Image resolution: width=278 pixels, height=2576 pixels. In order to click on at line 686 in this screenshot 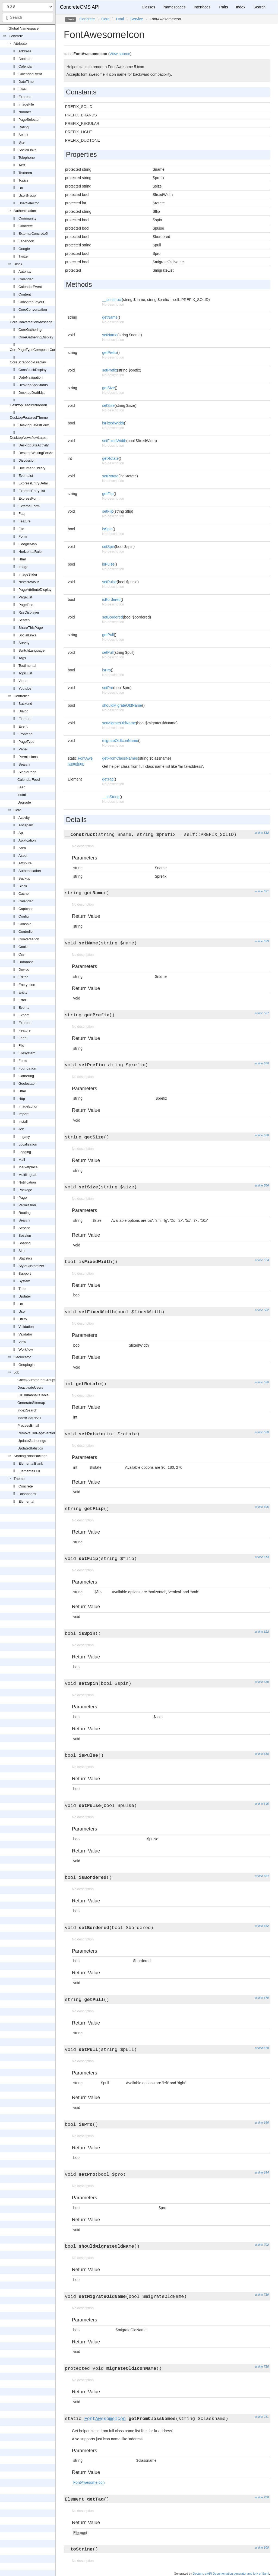, I will do `click(262, 2122)`.